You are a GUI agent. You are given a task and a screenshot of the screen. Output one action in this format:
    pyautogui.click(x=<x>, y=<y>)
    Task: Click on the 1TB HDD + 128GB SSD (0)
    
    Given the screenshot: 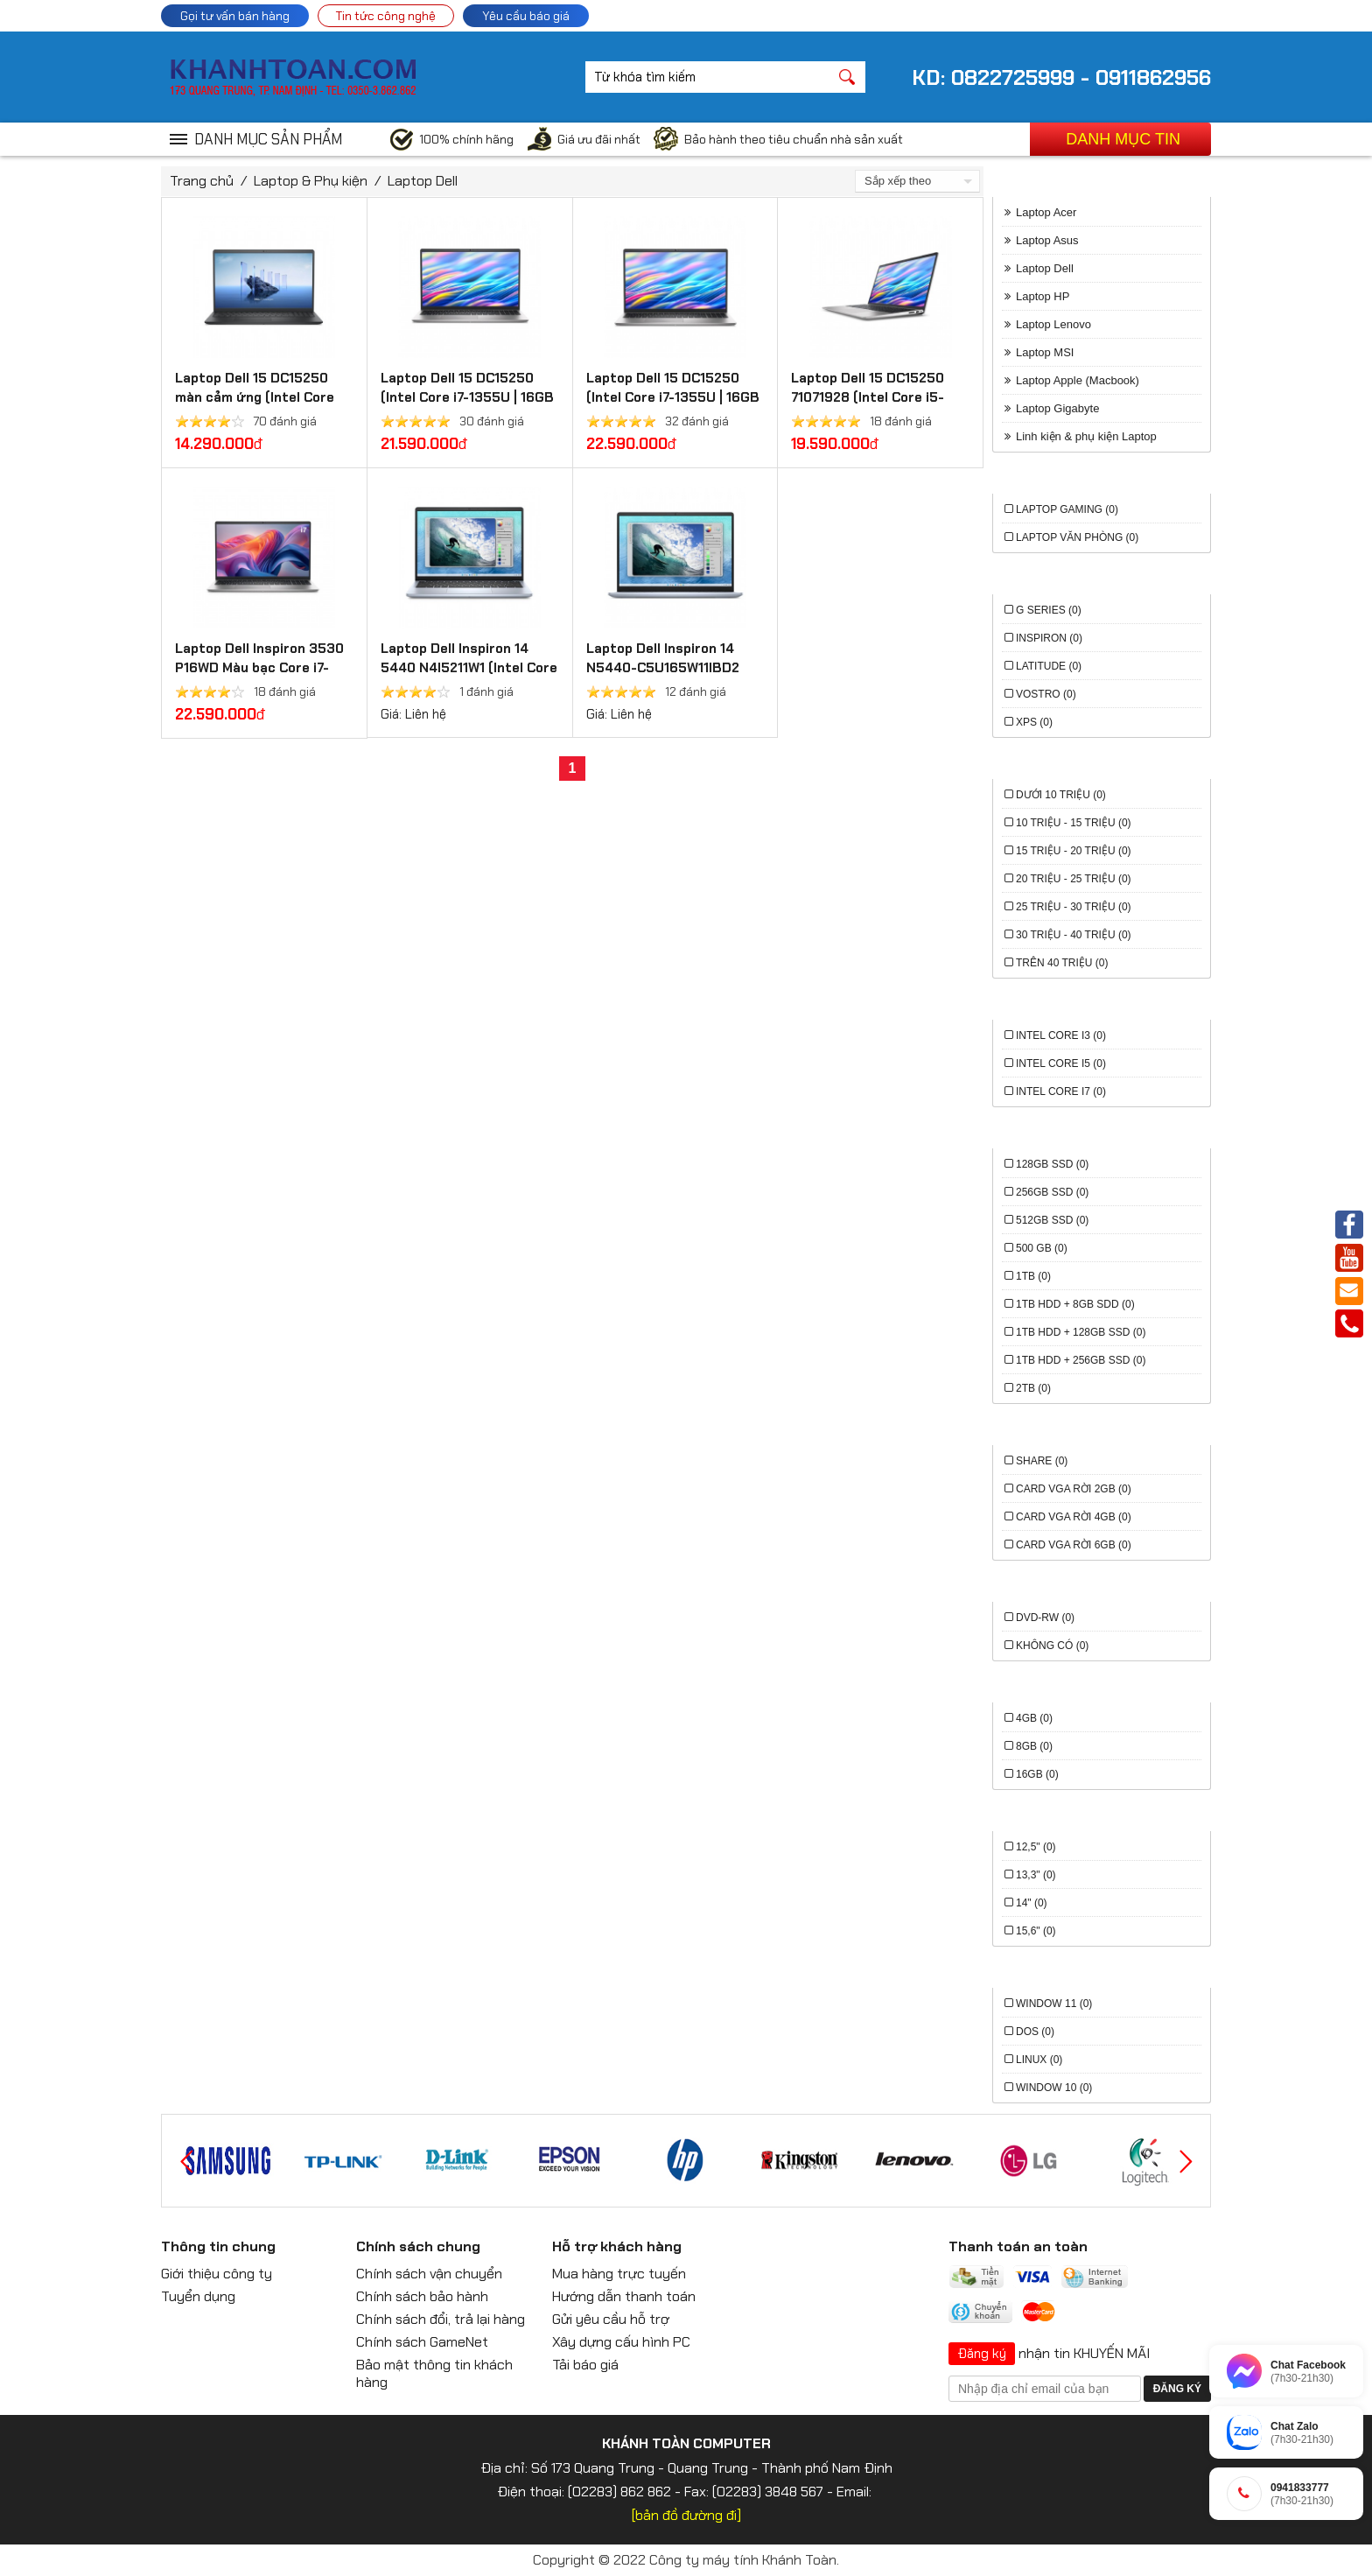 What is the action you would take?
    pyautogui.click(x=1080, y=1332)
    